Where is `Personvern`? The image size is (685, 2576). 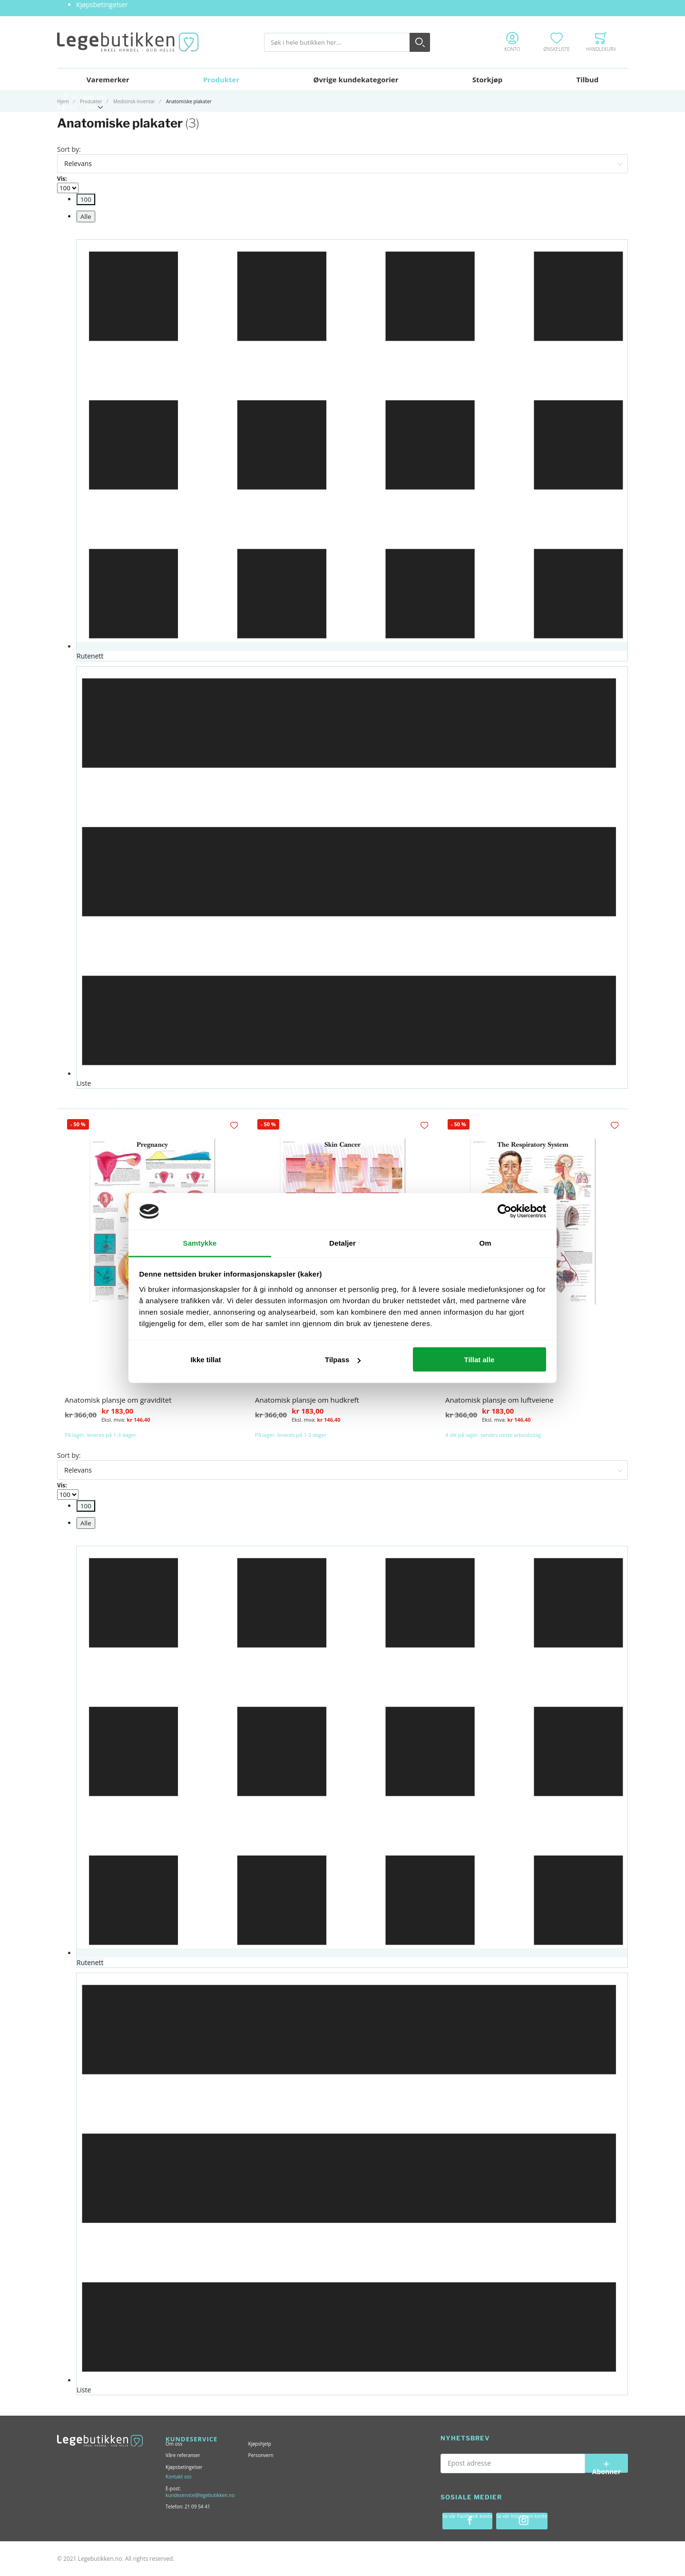
Personvern is located at coordinates (260, 2455).